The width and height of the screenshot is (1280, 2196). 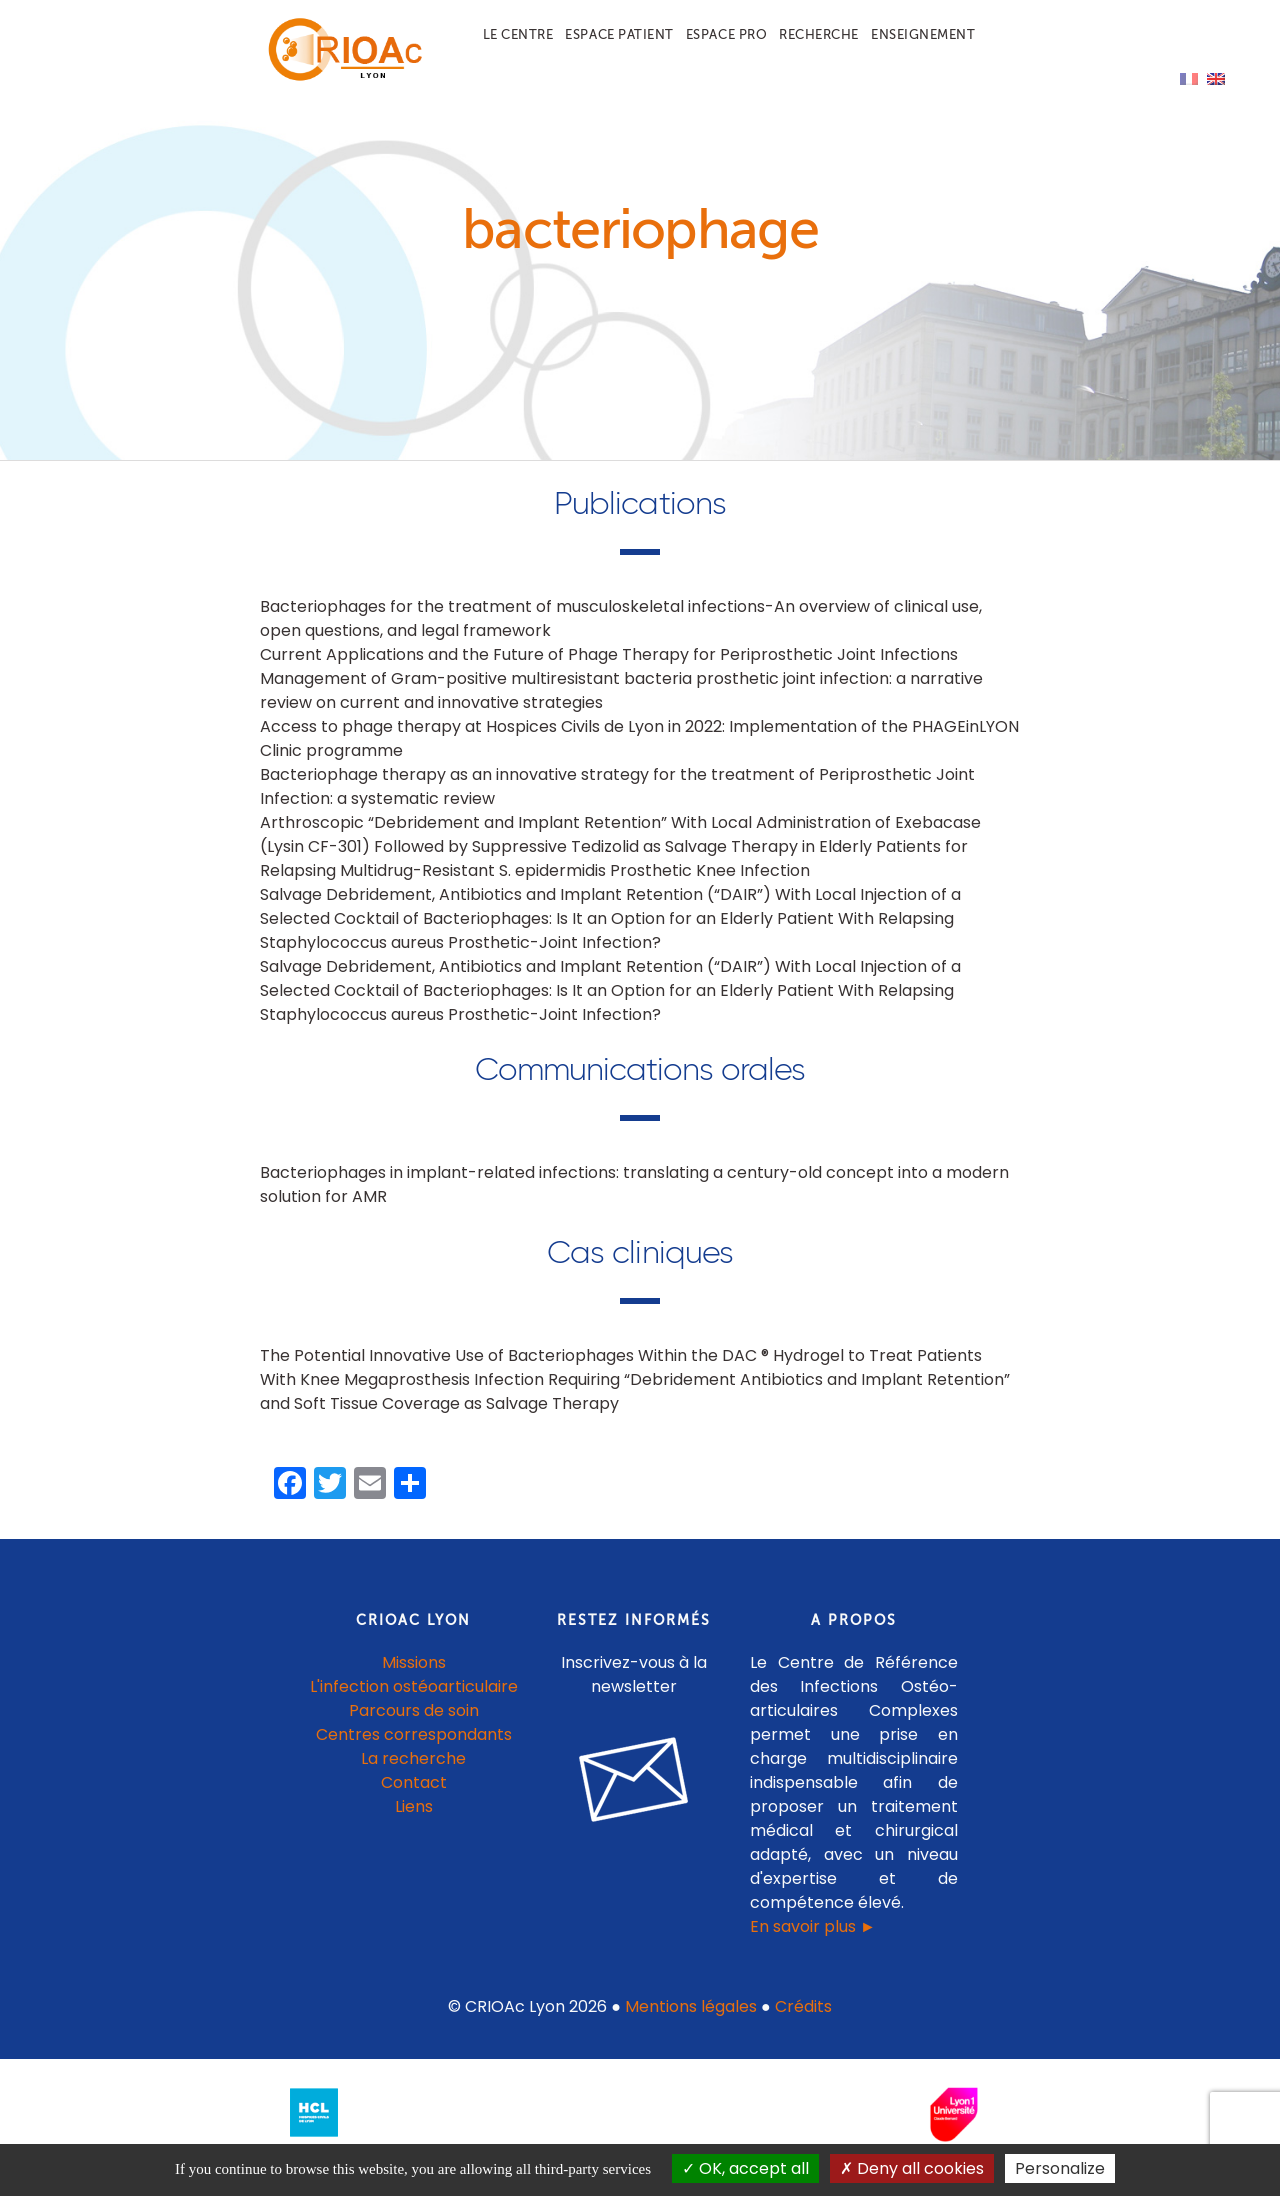 I want to click on OK, accept all, so click(x=745, y=2168).